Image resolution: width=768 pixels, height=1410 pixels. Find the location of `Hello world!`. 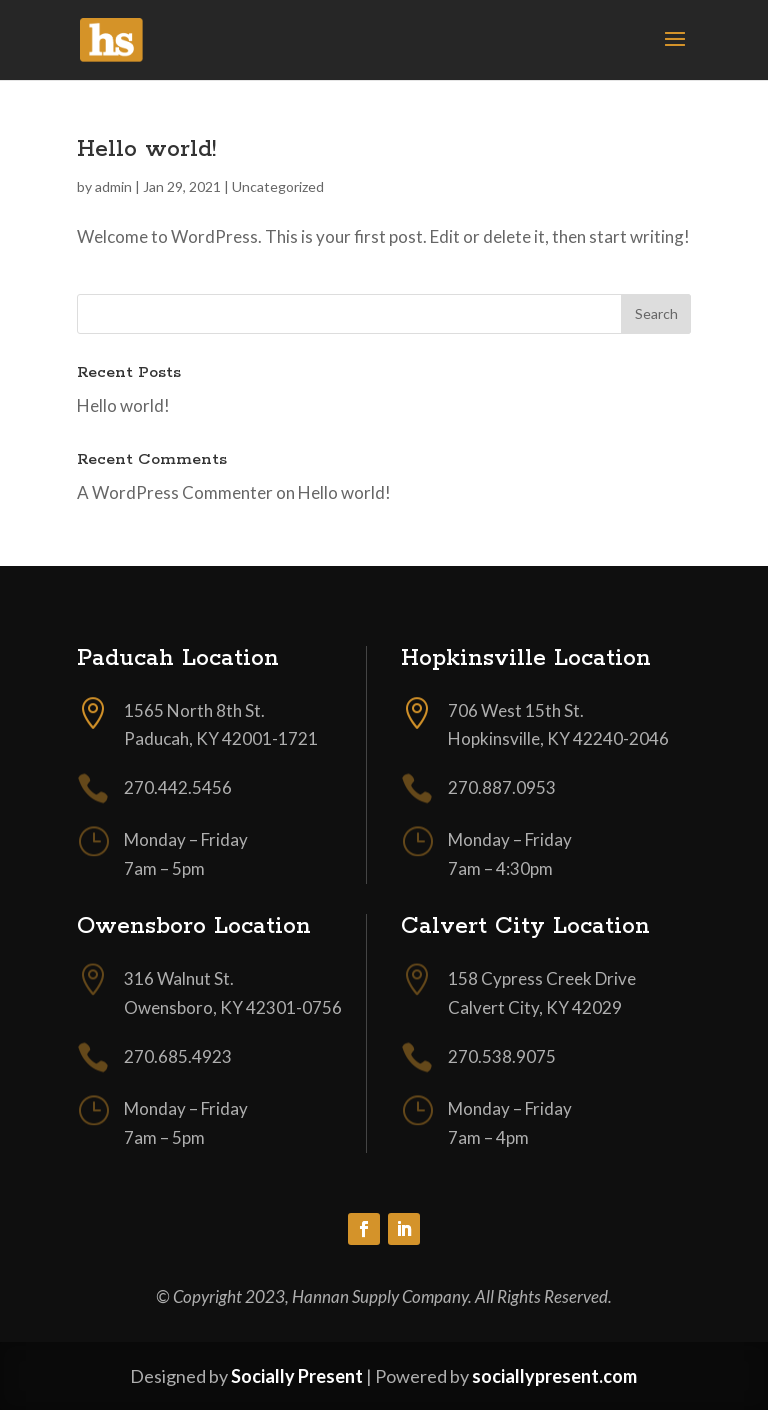

Hello world! is located at coordinates (146, 149).